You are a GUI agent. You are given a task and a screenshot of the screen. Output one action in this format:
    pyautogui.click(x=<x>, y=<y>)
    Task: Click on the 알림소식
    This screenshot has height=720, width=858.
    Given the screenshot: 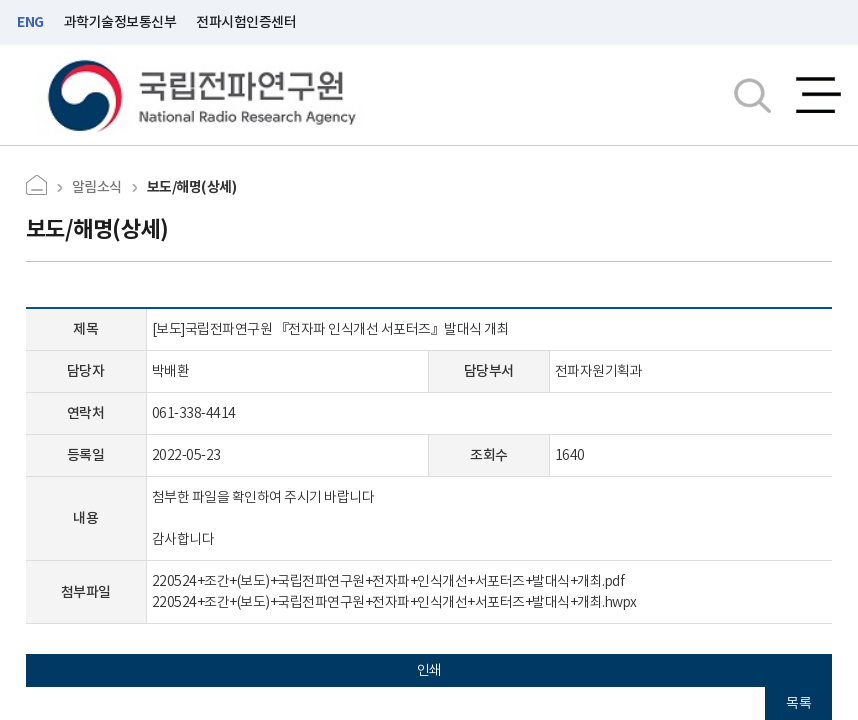 What is the action you would take?
    pyautogui.click(x=97, y=187)
    